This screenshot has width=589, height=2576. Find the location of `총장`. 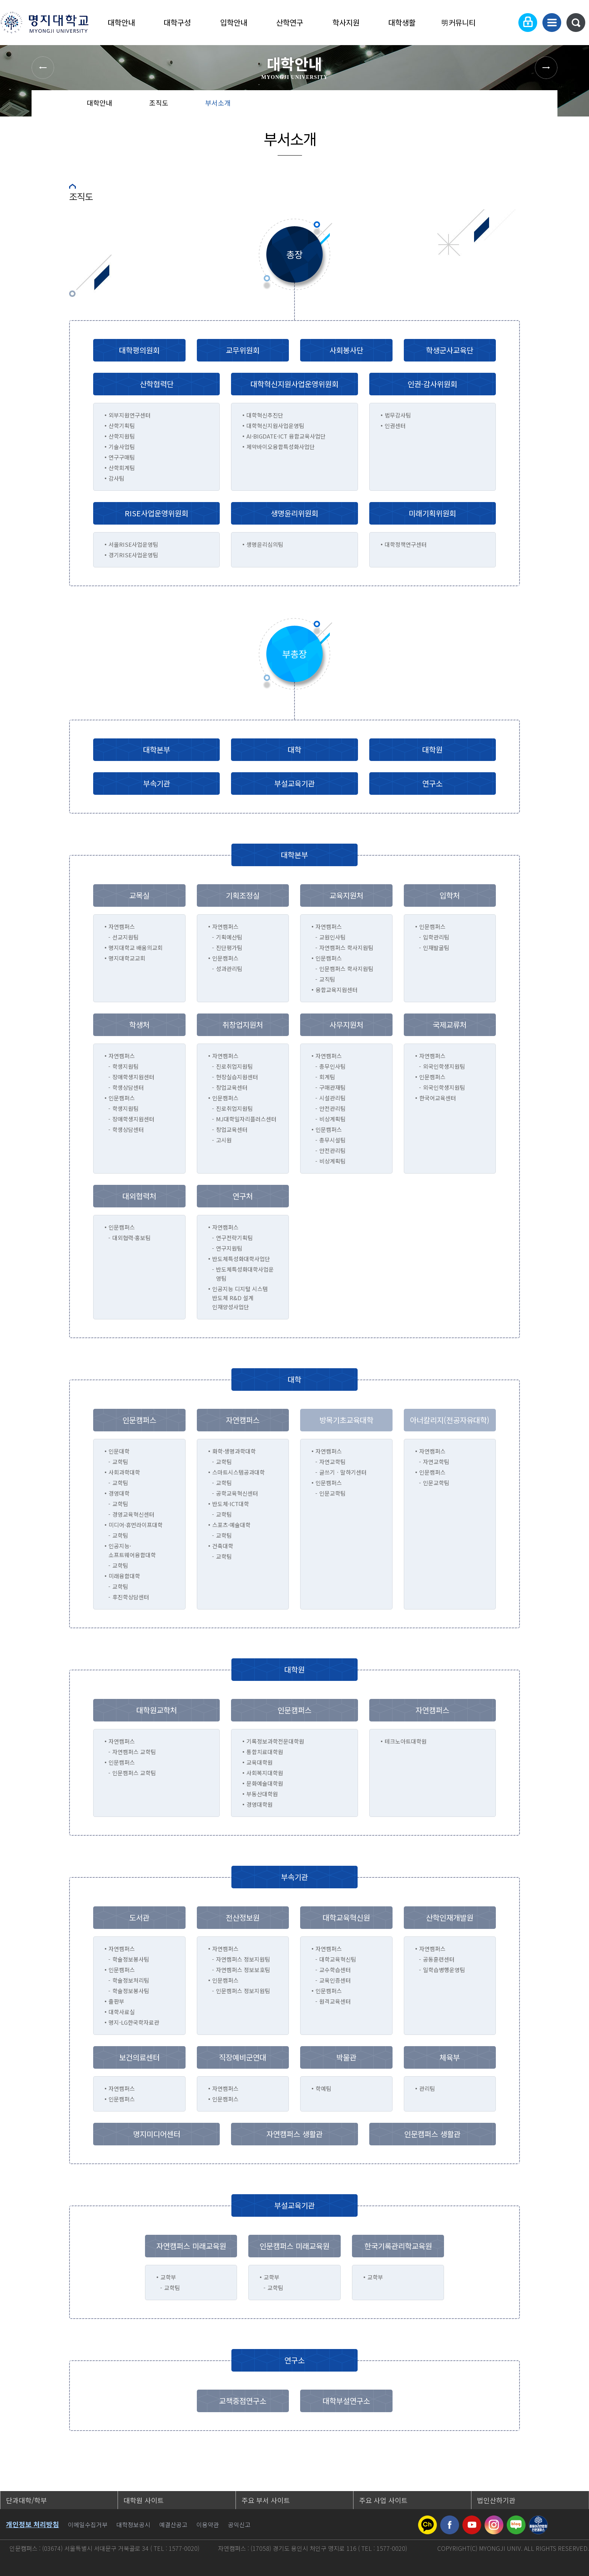

총장 is located at coordinates (294, 254).